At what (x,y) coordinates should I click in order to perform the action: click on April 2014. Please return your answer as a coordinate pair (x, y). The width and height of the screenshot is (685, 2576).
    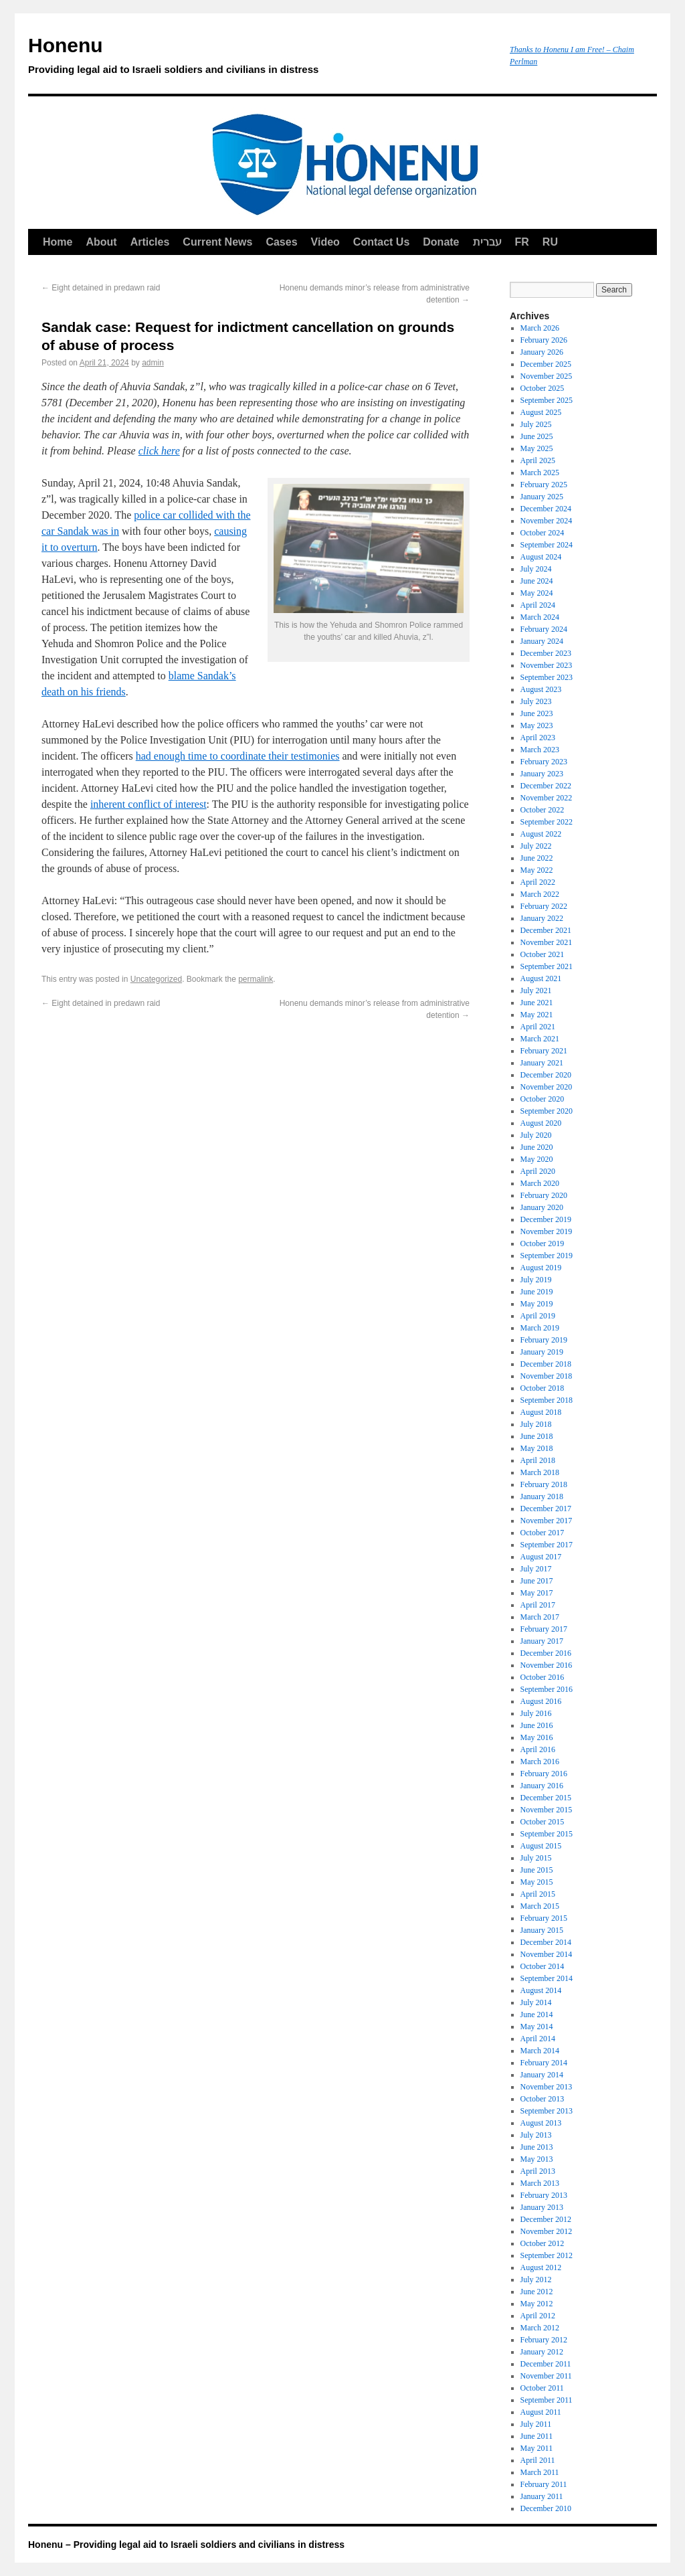
    Looking at the image, I should click on (537, 2038).